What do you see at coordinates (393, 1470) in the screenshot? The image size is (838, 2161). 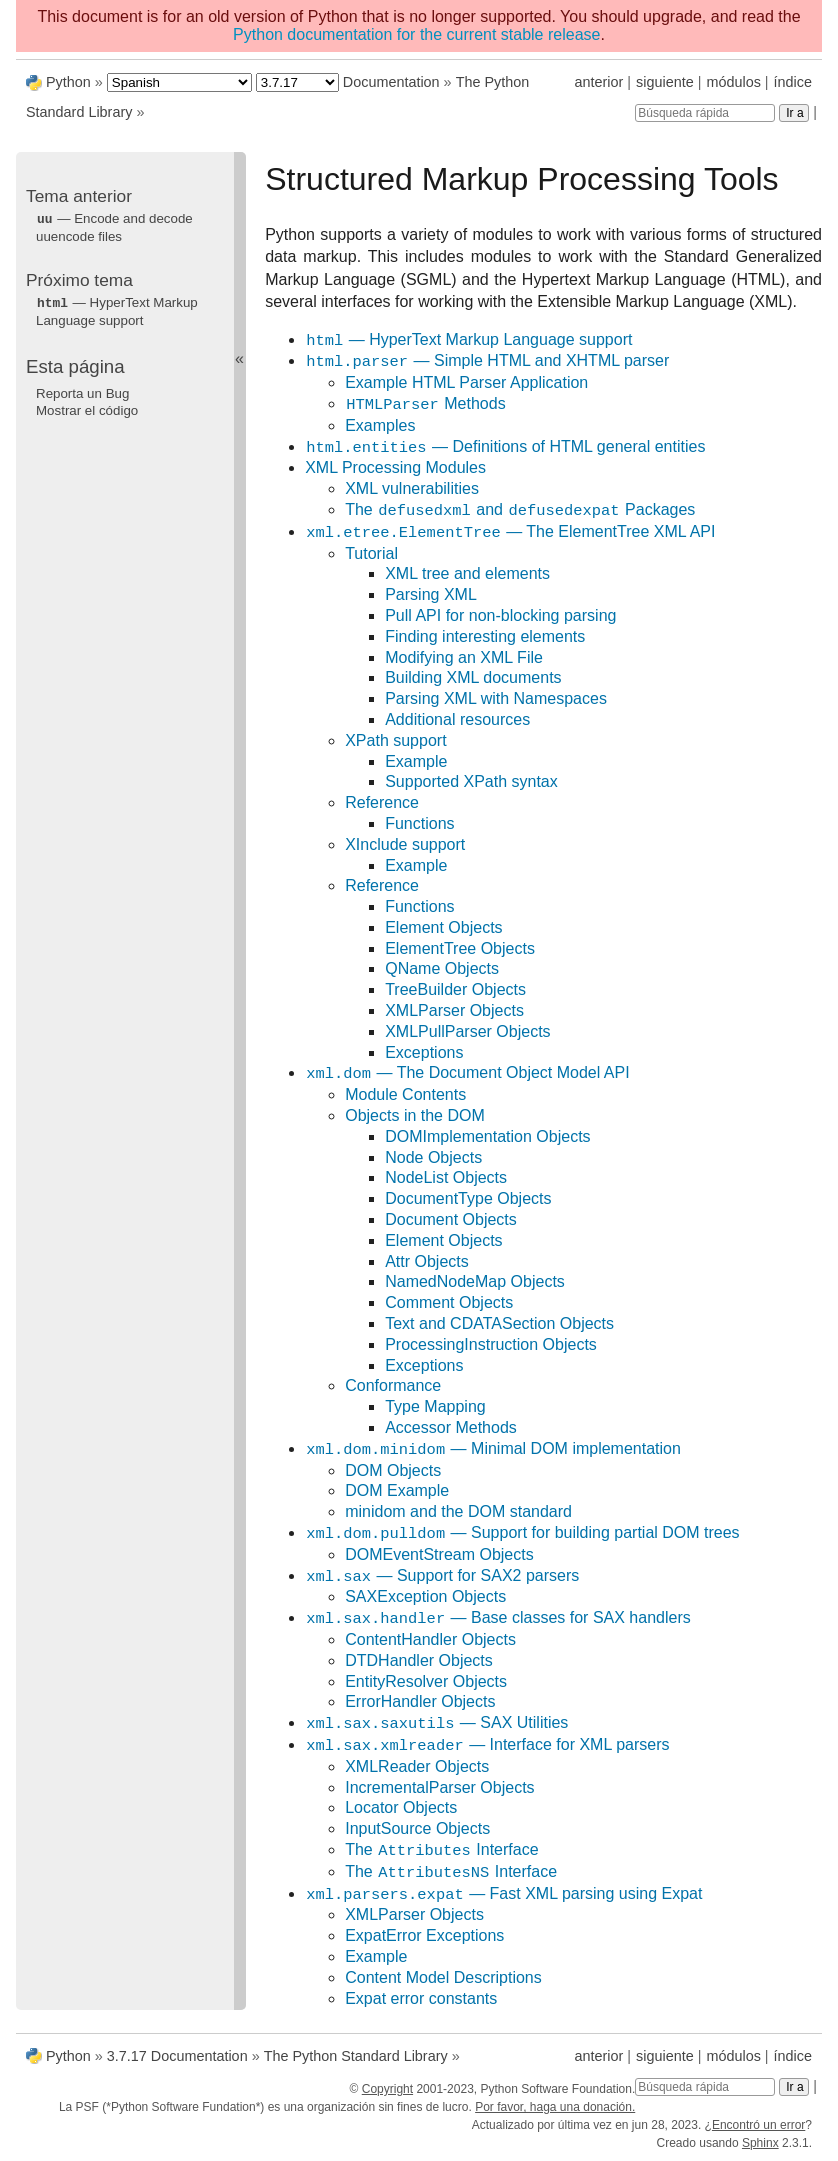 I see `DOM Objects` at bounding box center [393, 1470].